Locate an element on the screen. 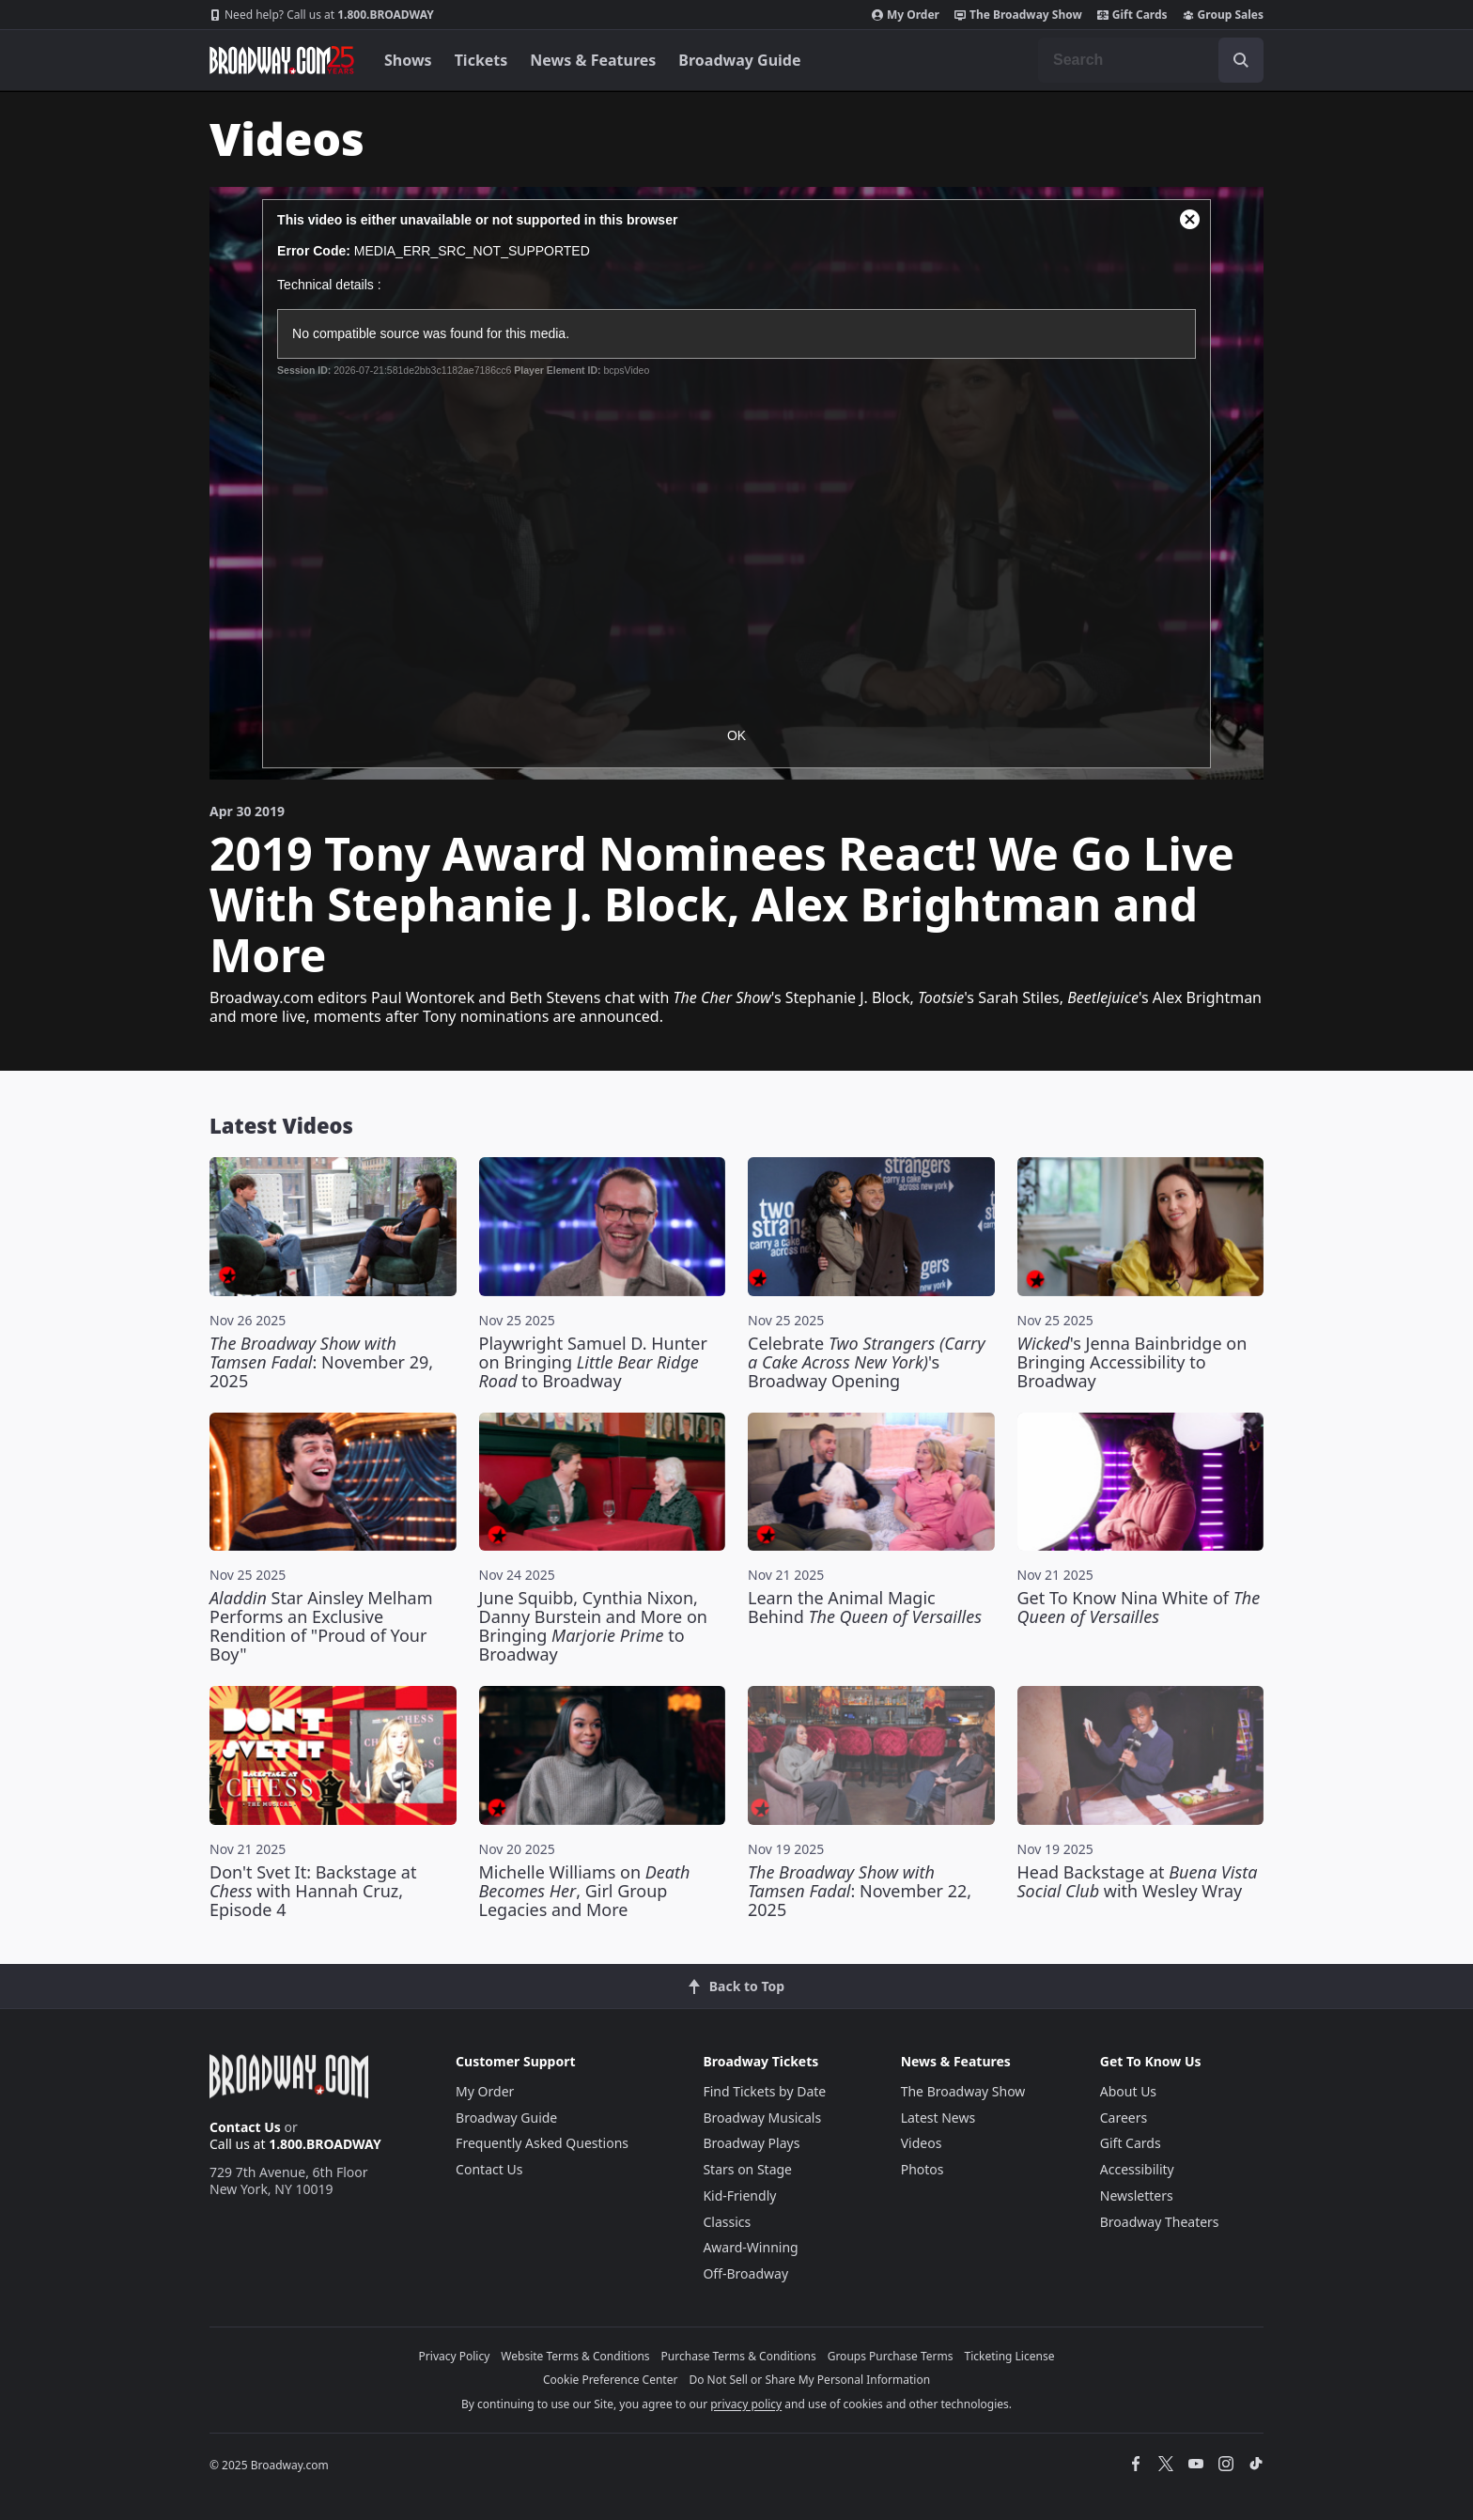 This screenshot has height=2520, width=1473. 1.800.BROADWAY is located at coordinates (321, 15).